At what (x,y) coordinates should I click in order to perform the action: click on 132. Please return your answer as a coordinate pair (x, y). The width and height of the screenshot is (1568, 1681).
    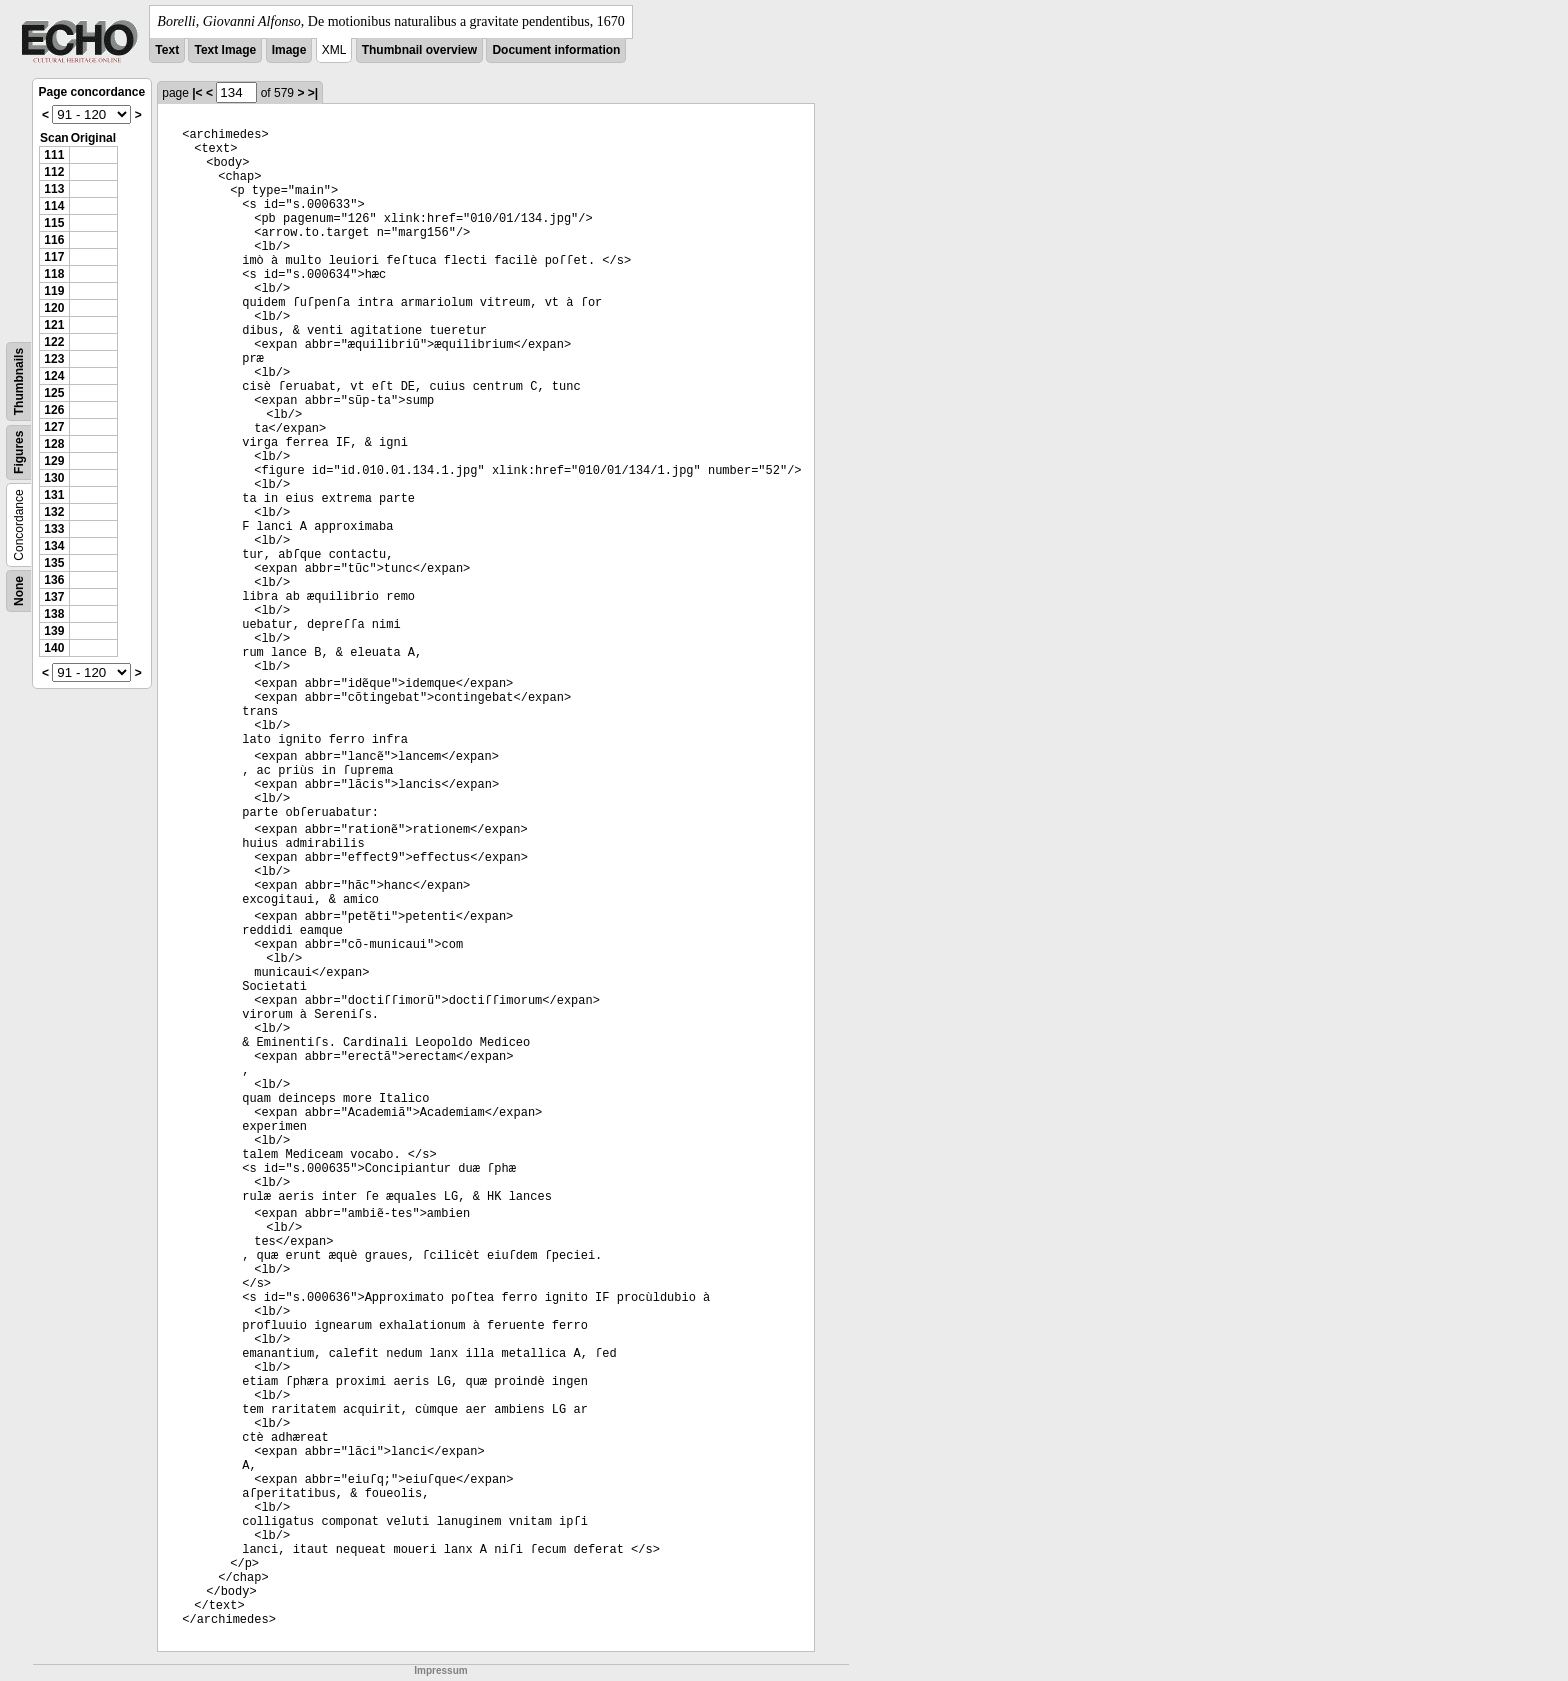
    Looking at the image, I should click on (54, 512).